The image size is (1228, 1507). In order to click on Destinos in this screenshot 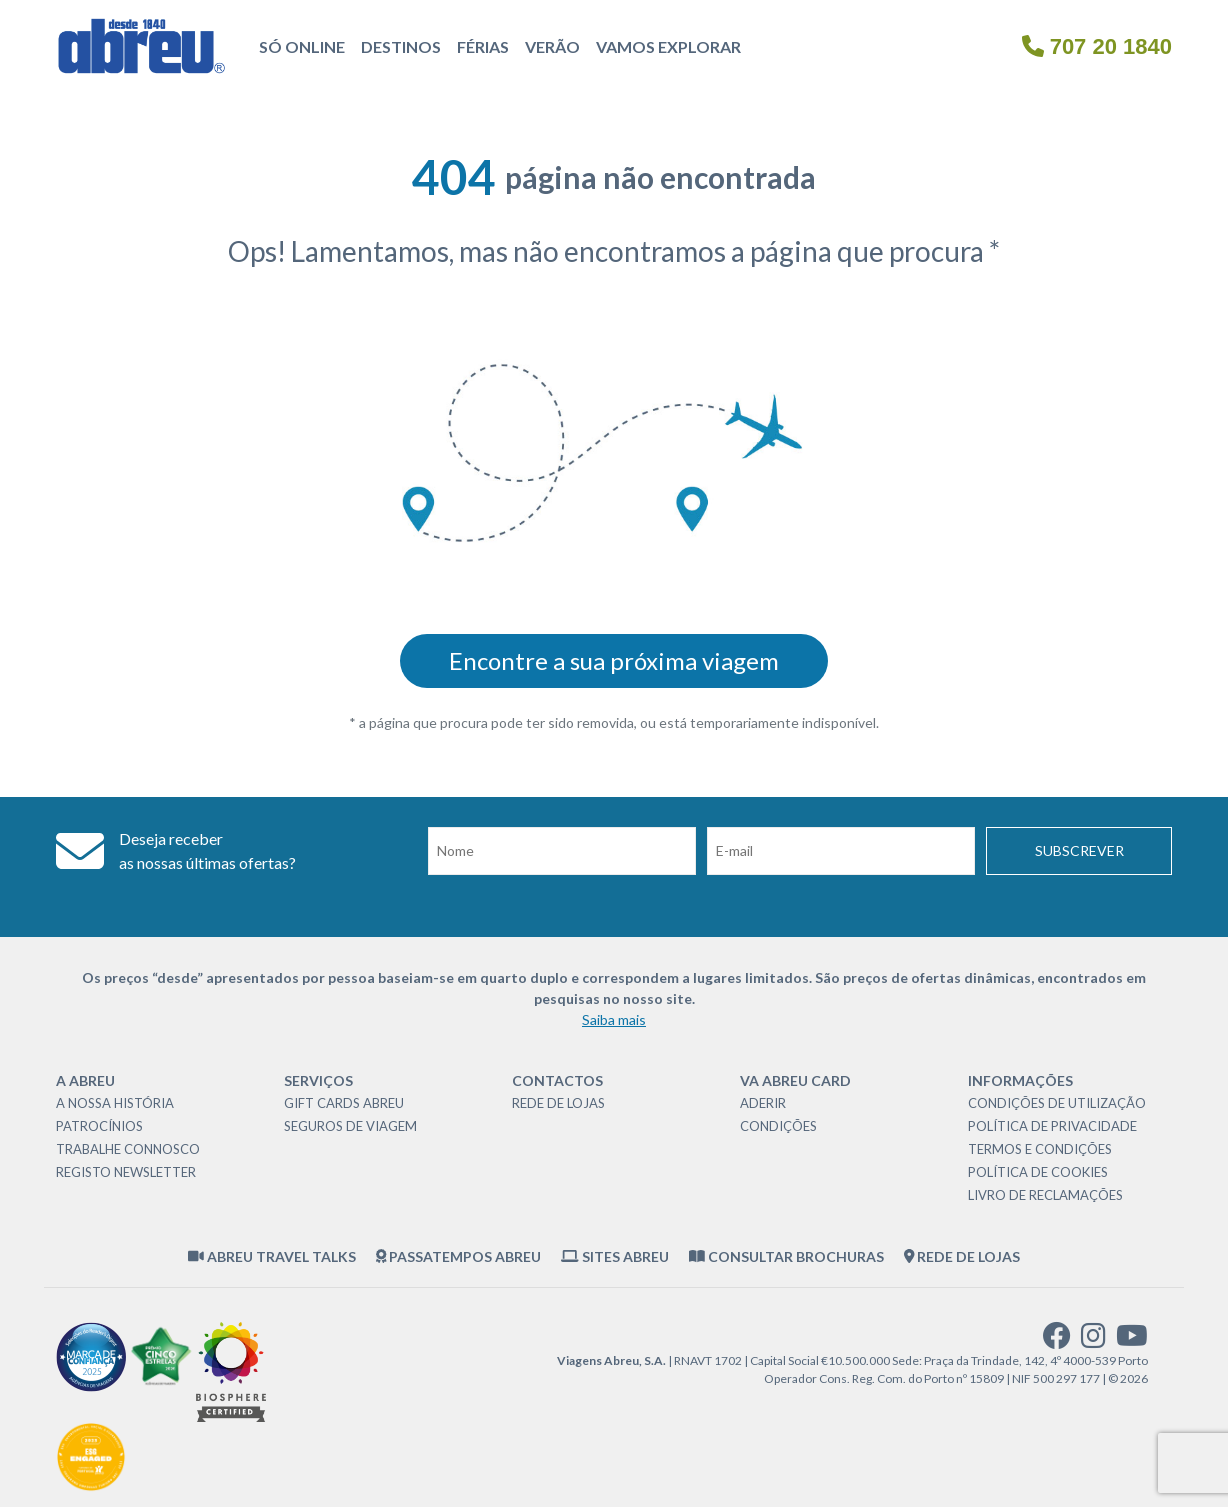, I will do `click(401, 46)`.